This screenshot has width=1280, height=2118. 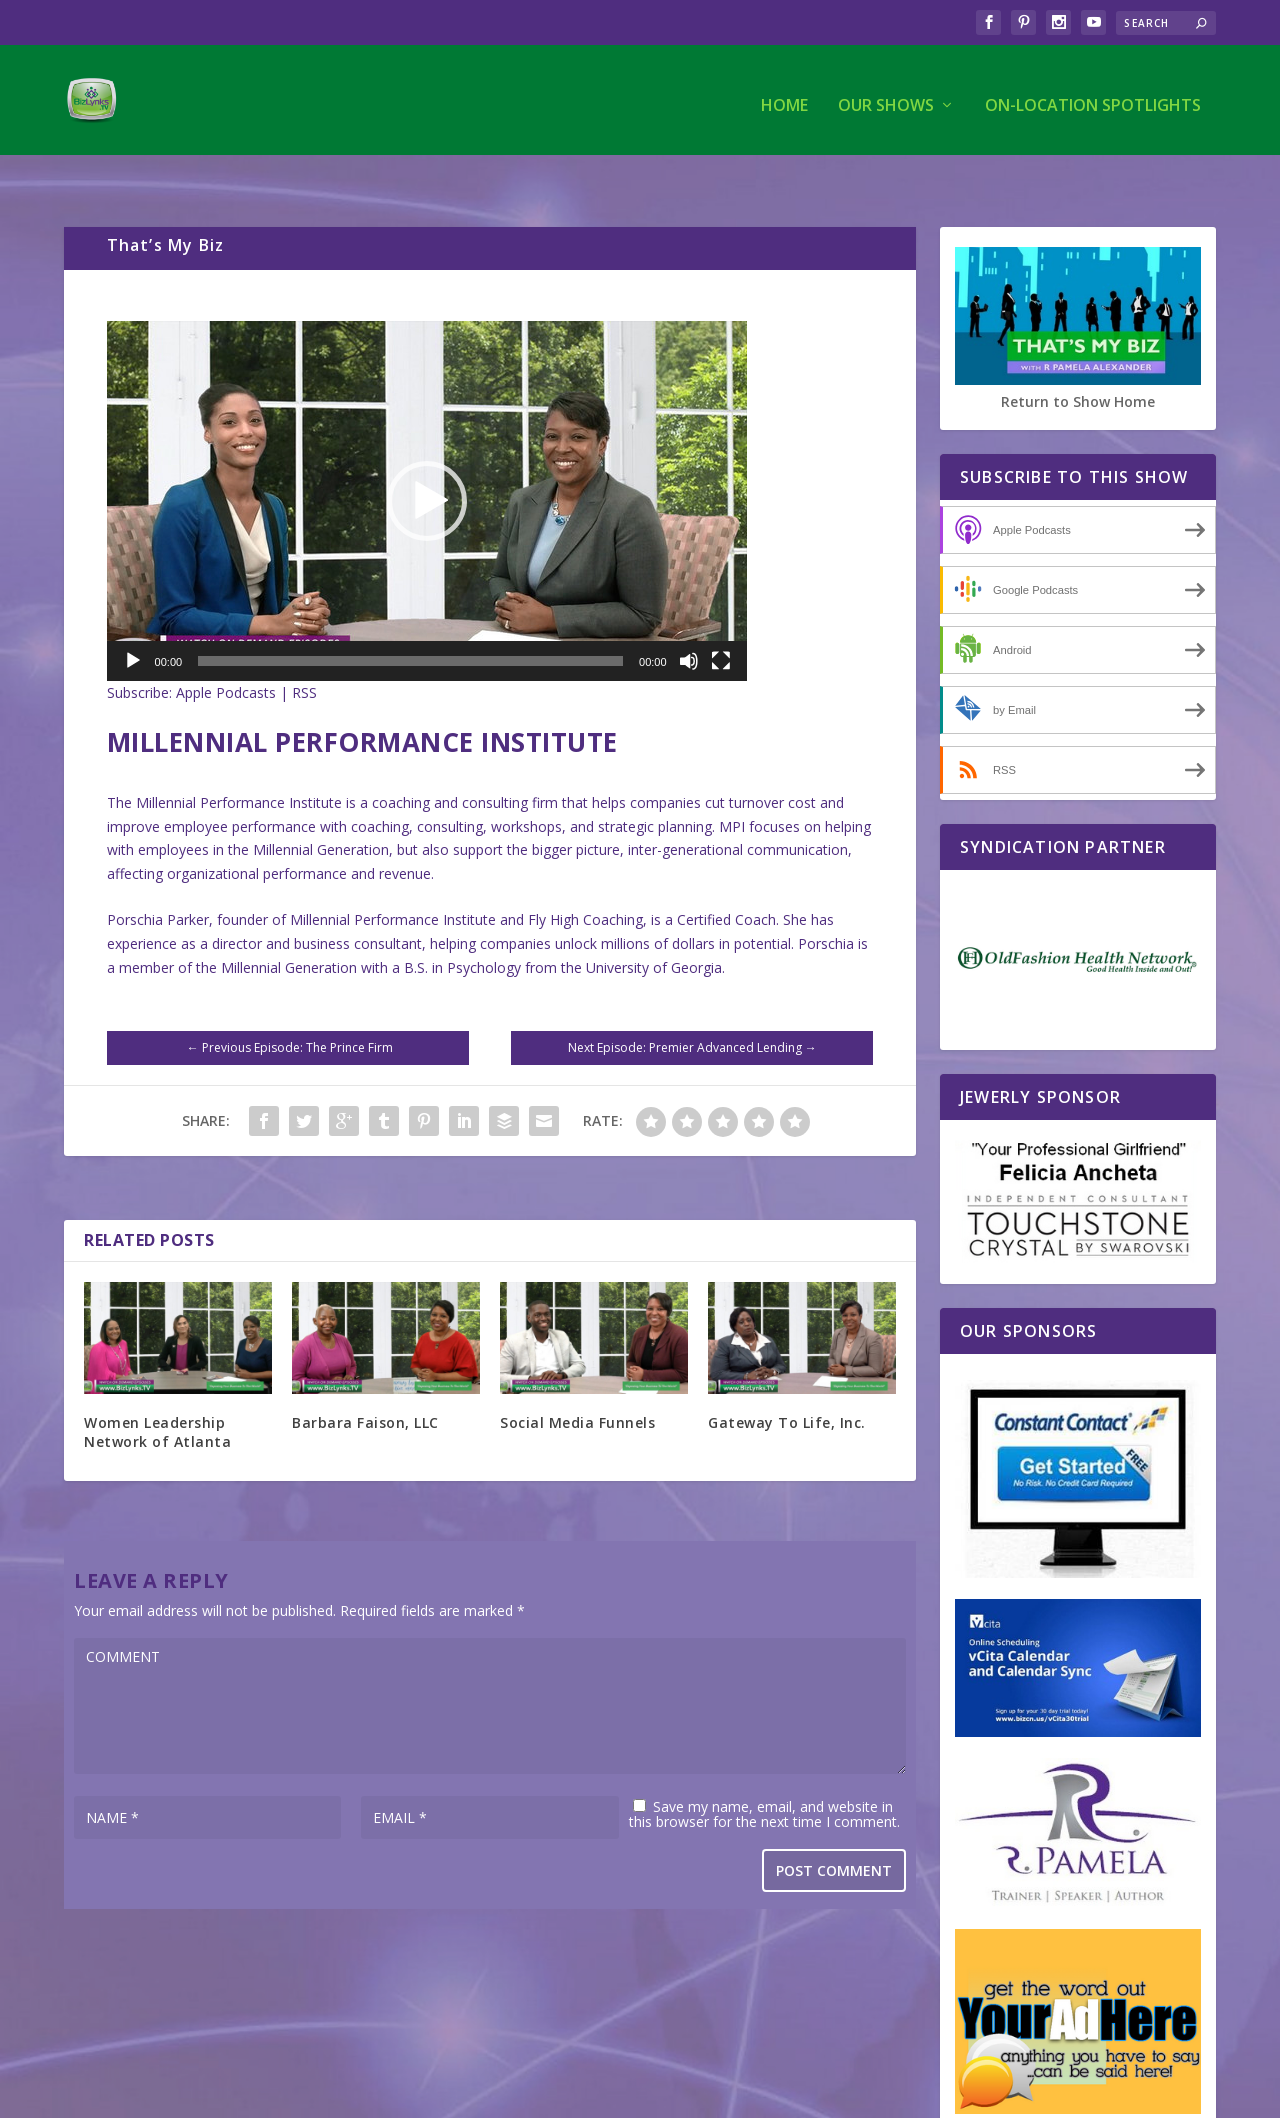 I want to click on Our Shows, so click(x=886, y=96).